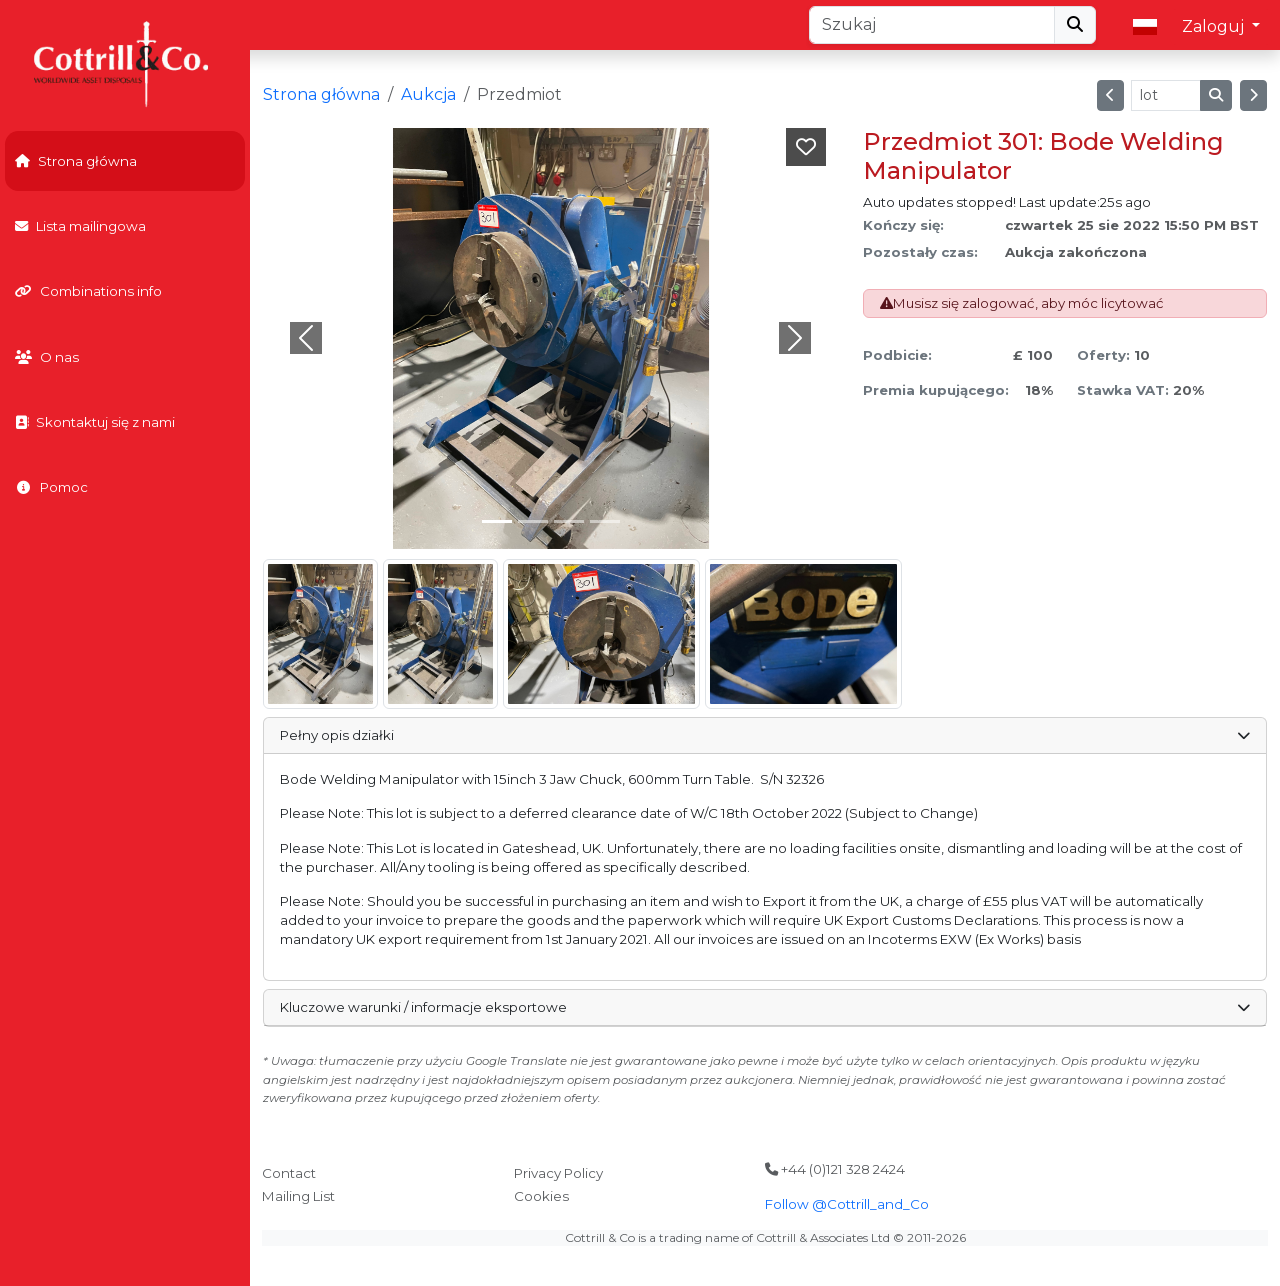 The height and width of the screenshot is (1286, 1280). I want to click on Pełny opis działki [button], so click(764, 735).